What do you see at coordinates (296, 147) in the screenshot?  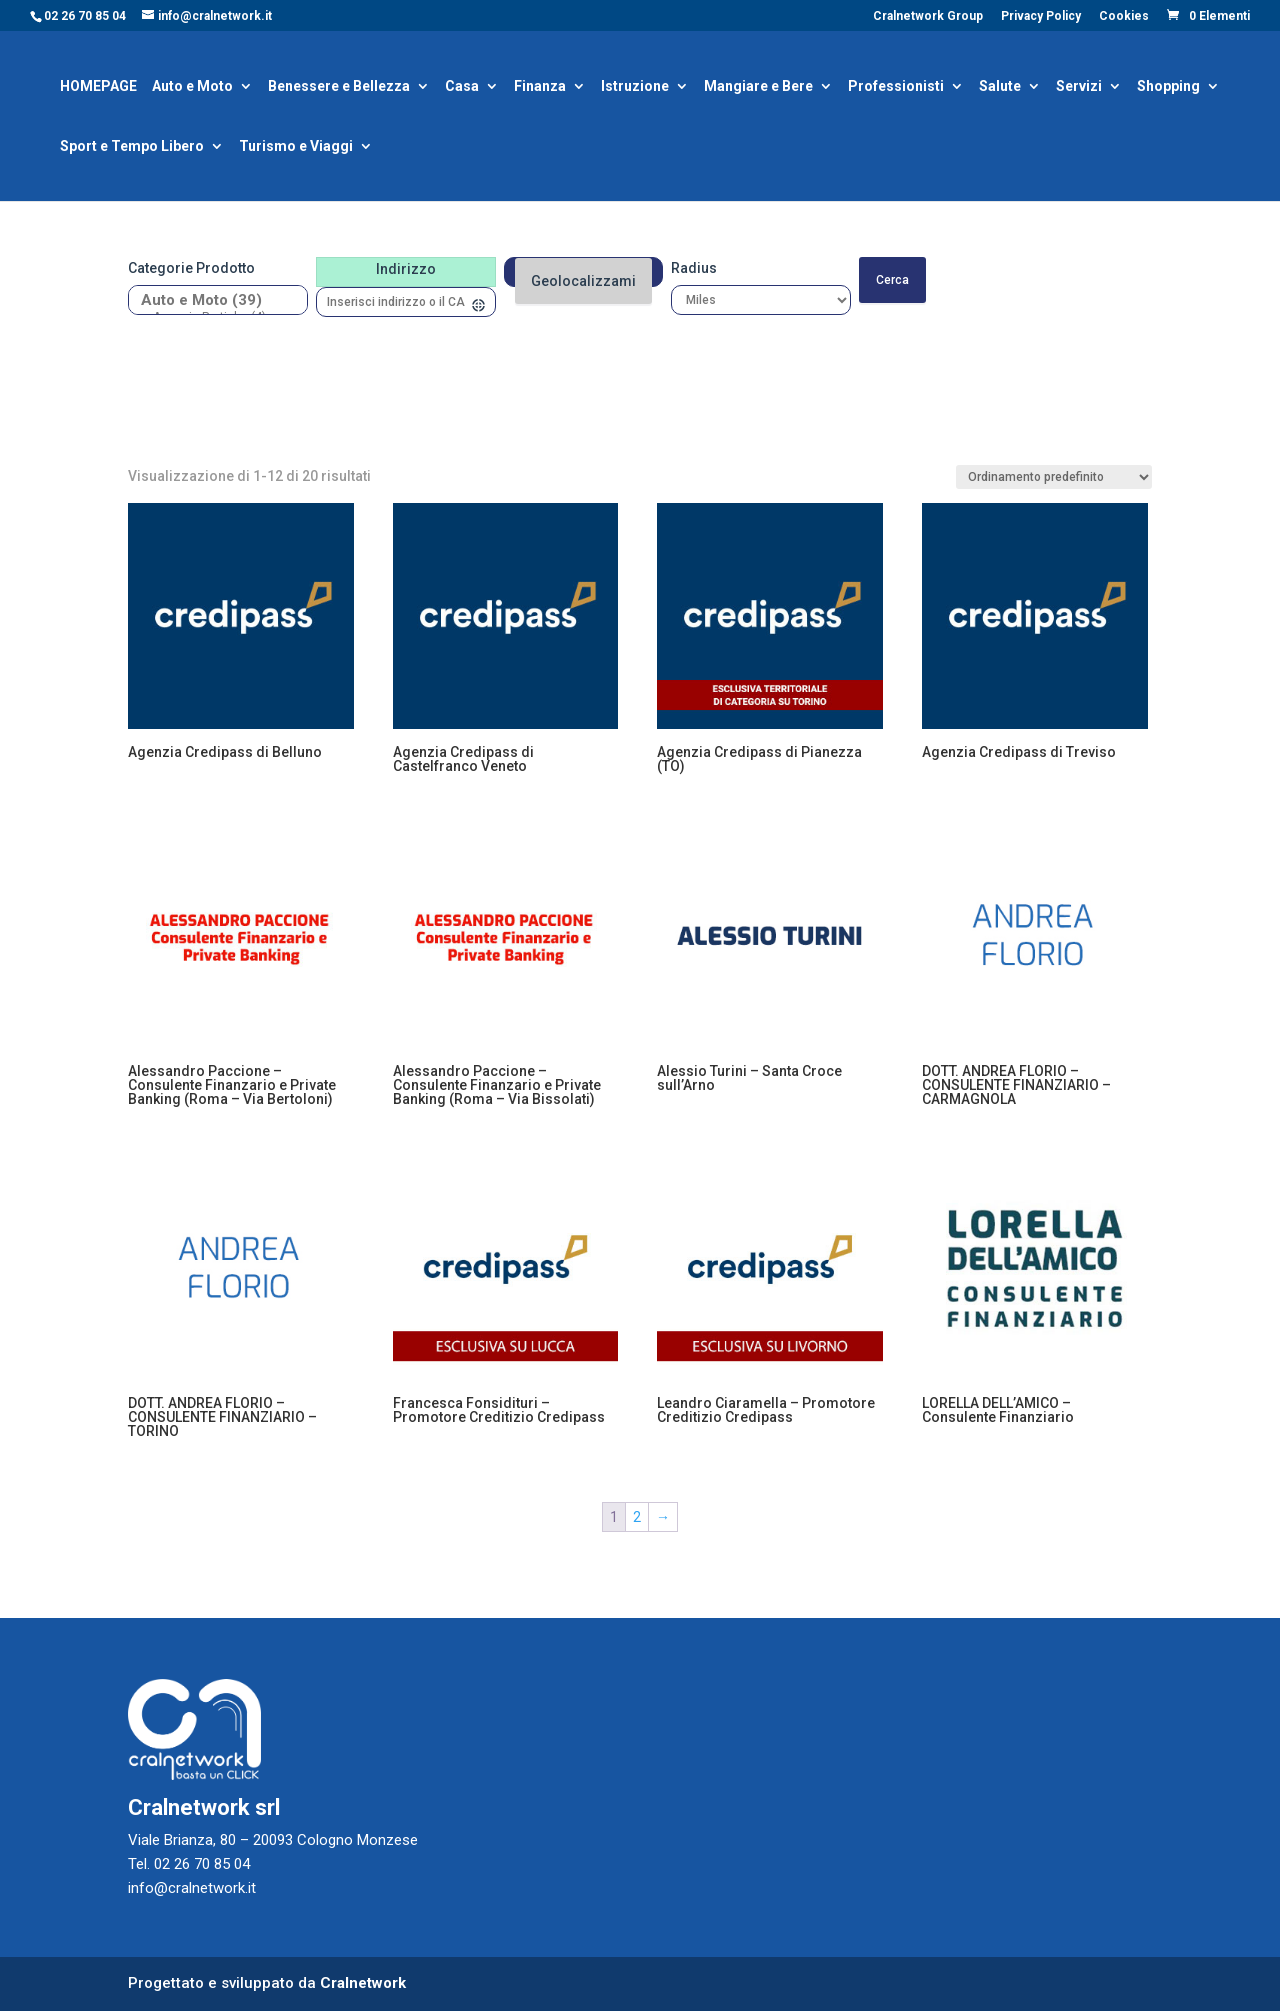 I see `Turismo e Viaggi` at bounding box center [296, 147].